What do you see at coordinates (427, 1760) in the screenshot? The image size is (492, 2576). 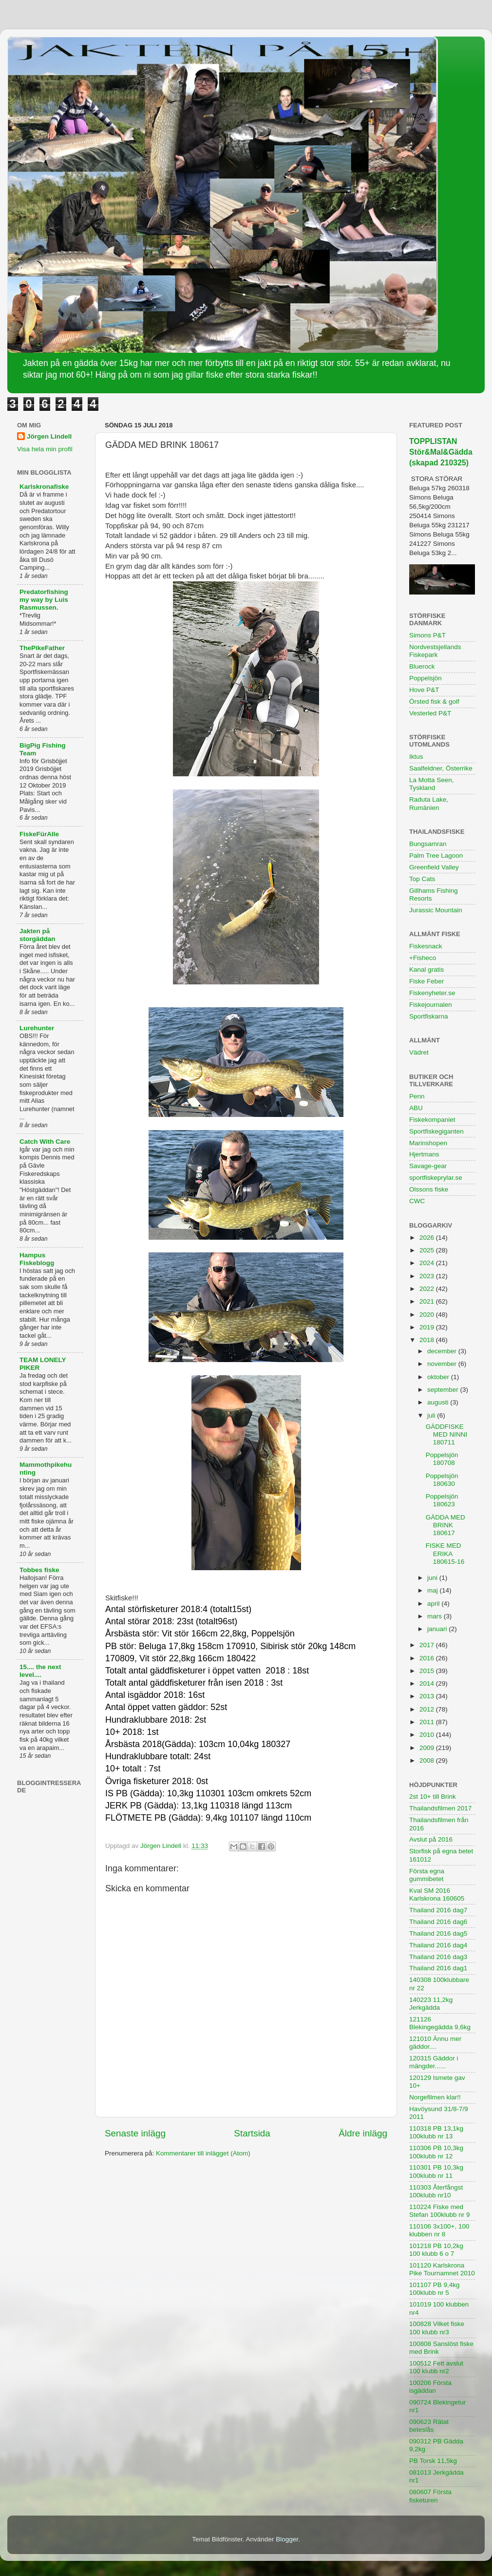 I see `2008` at bounding box center [427, 1760].